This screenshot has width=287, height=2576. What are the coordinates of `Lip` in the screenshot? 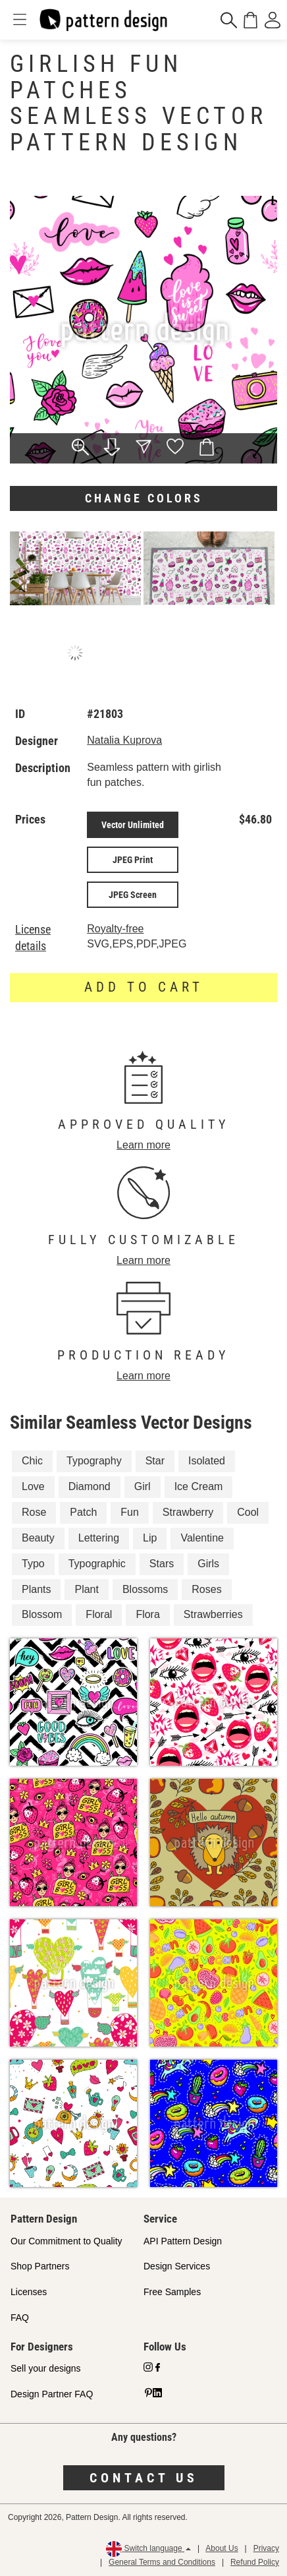 It's located at (150, 1537).